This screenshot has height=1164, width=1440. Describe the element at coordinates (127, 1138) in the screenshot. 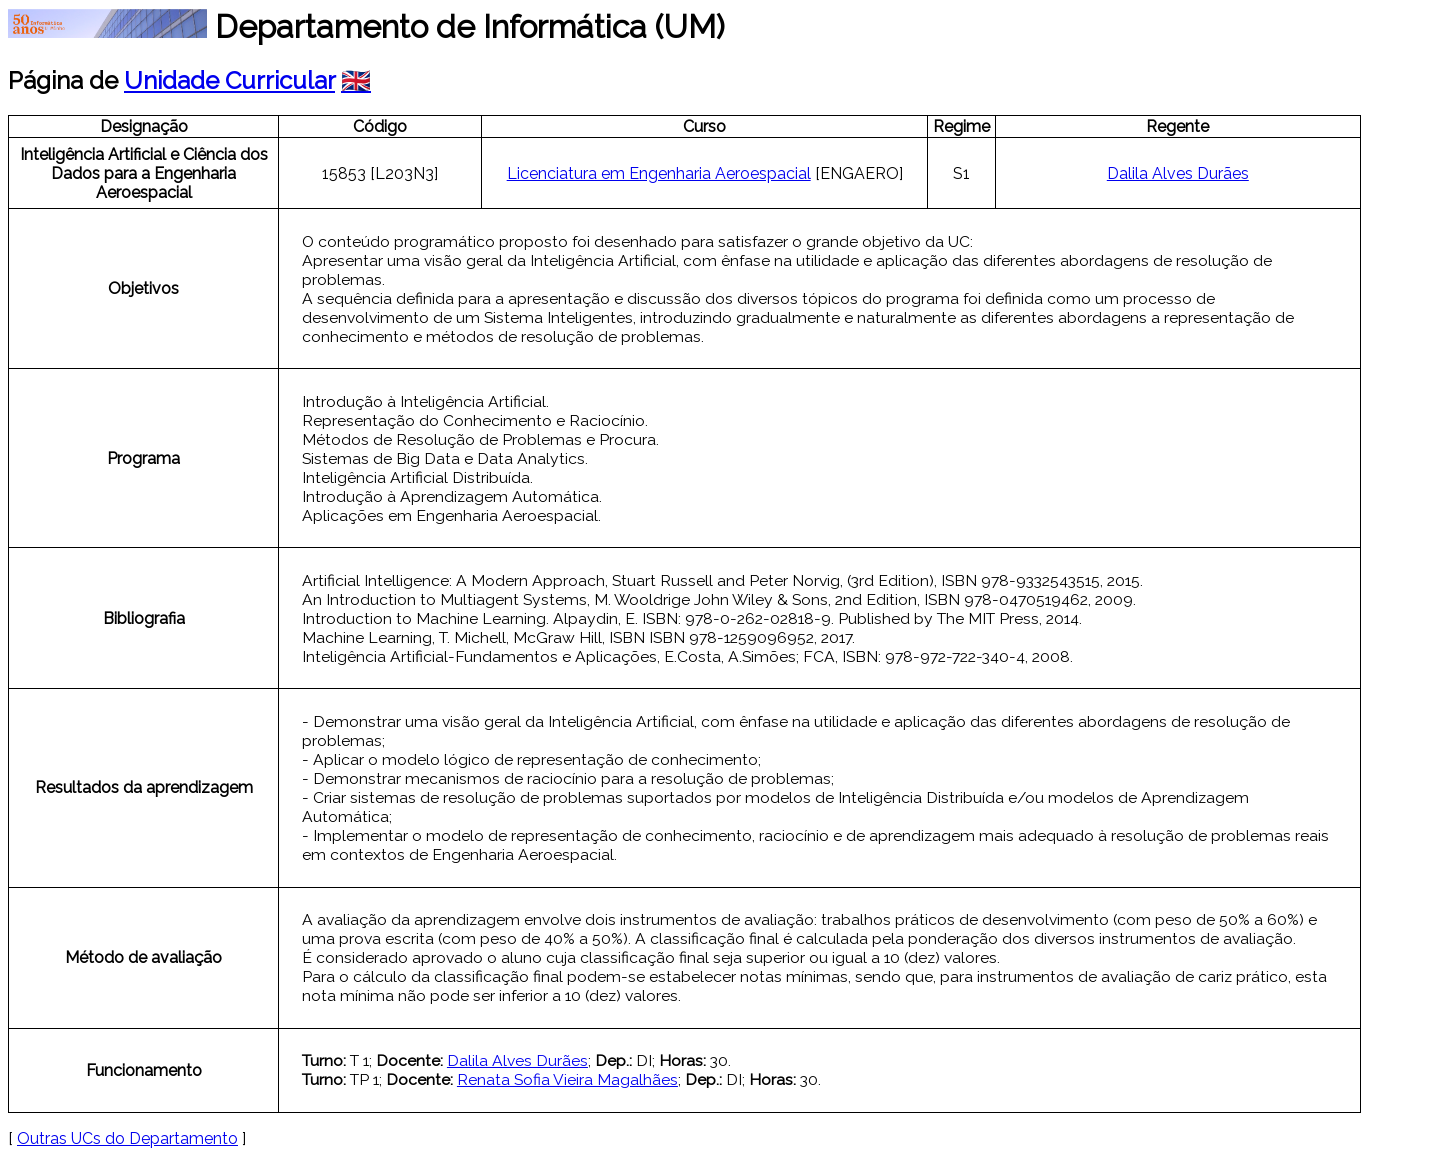

I see `Outras UCs do Departamento` at that location.